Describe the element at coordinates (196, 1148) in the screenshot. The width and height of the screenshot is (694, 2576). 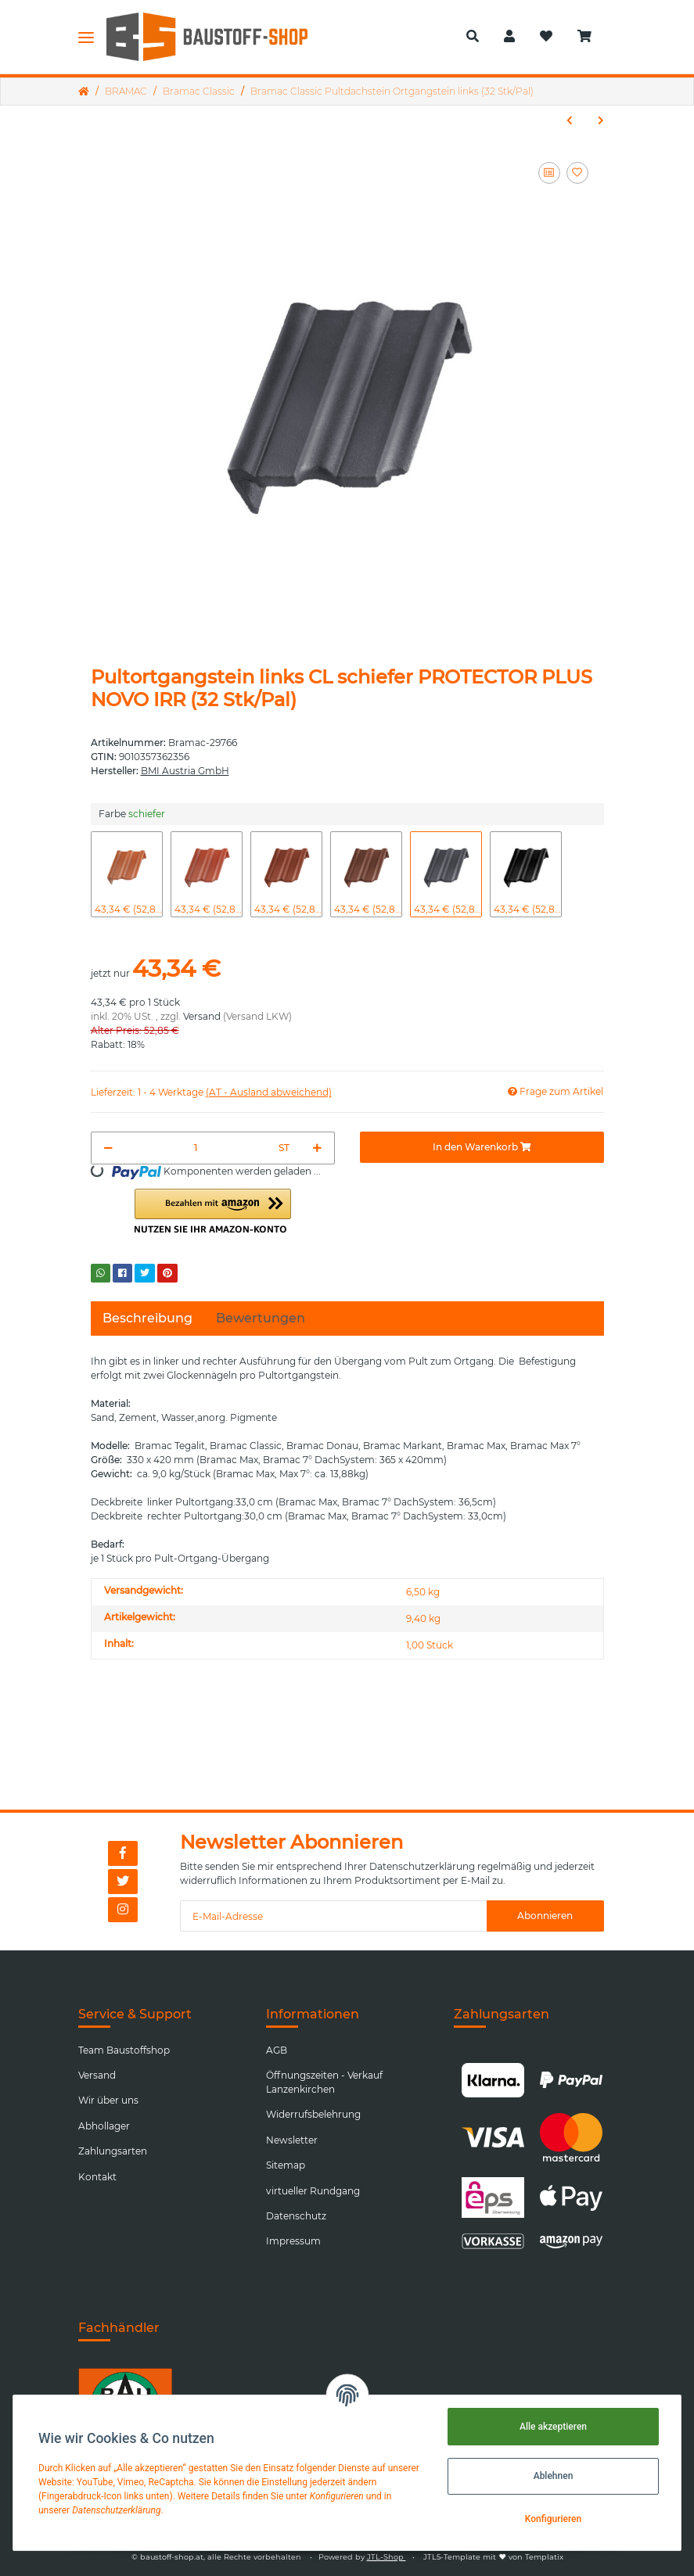
I see `[Menge]` at that location.